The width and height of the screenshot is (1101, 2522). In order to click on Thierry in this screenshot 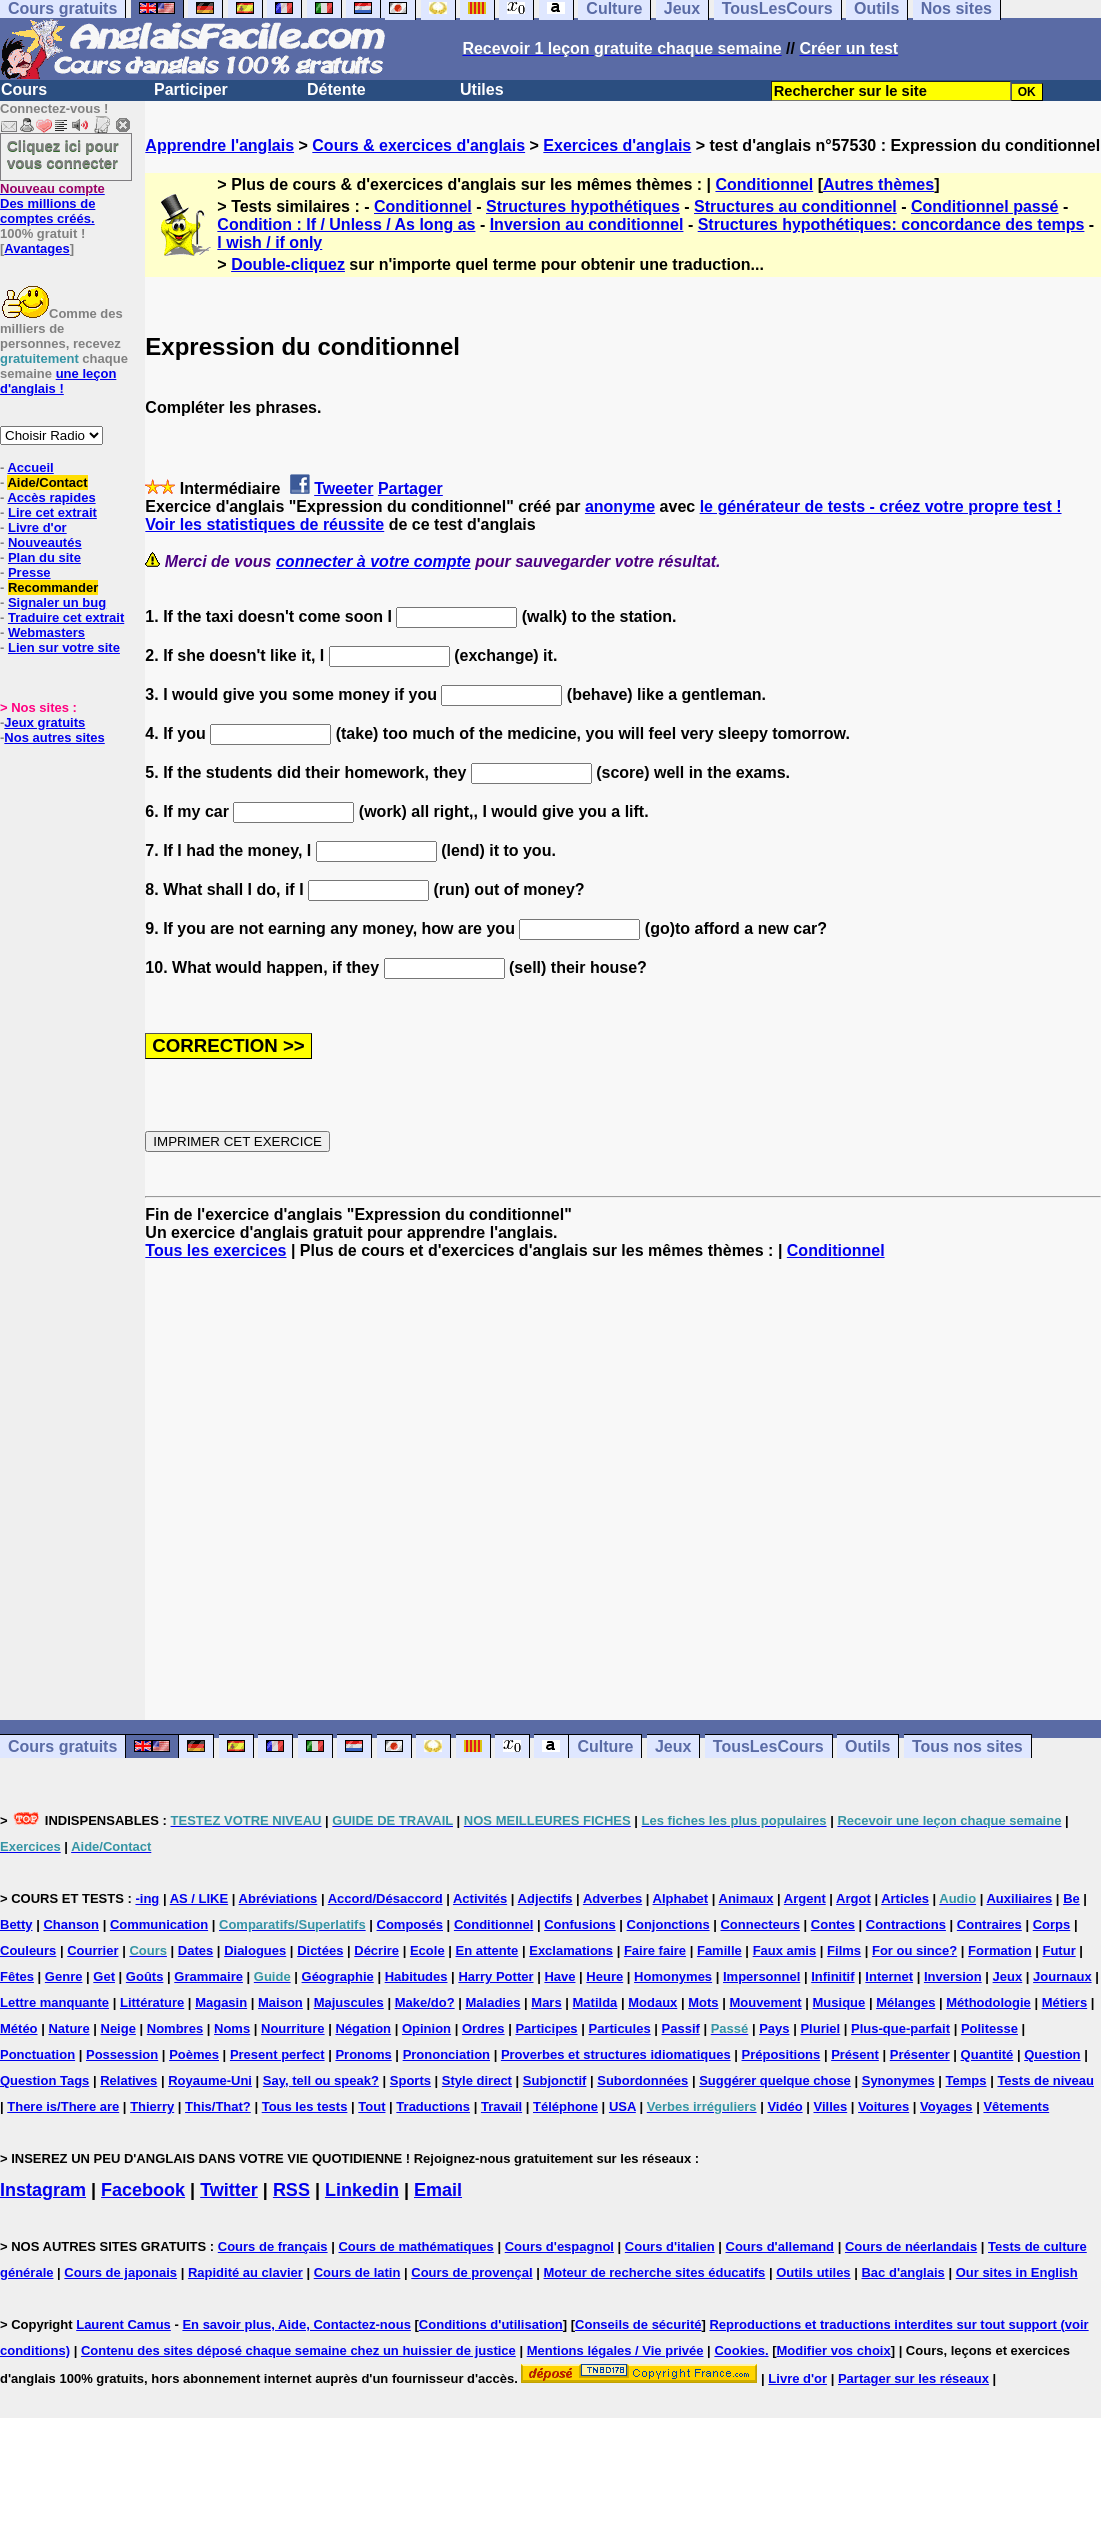, I will do `click(152, 2106)`.